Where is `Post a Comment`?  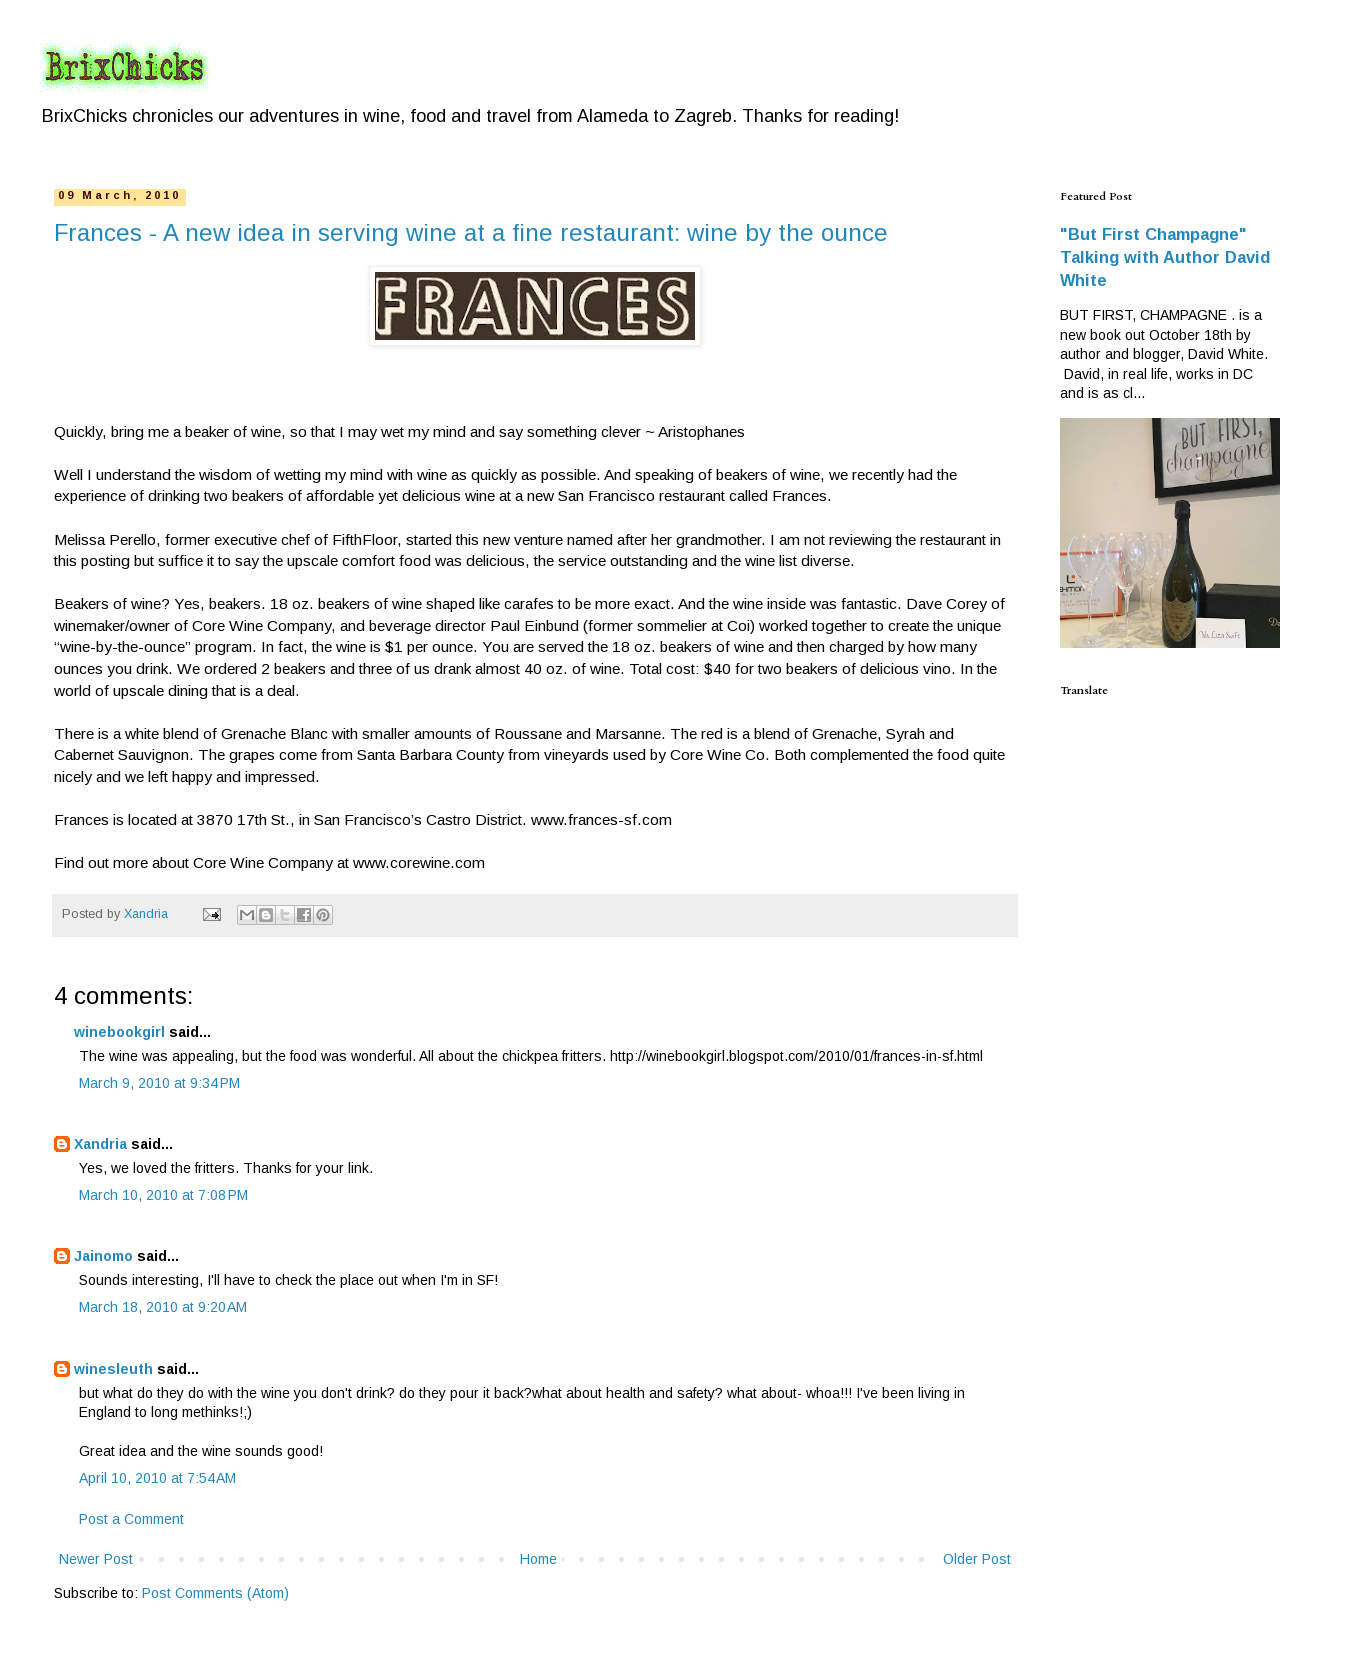 Post a Comment is located at coordinates (131, 1519).